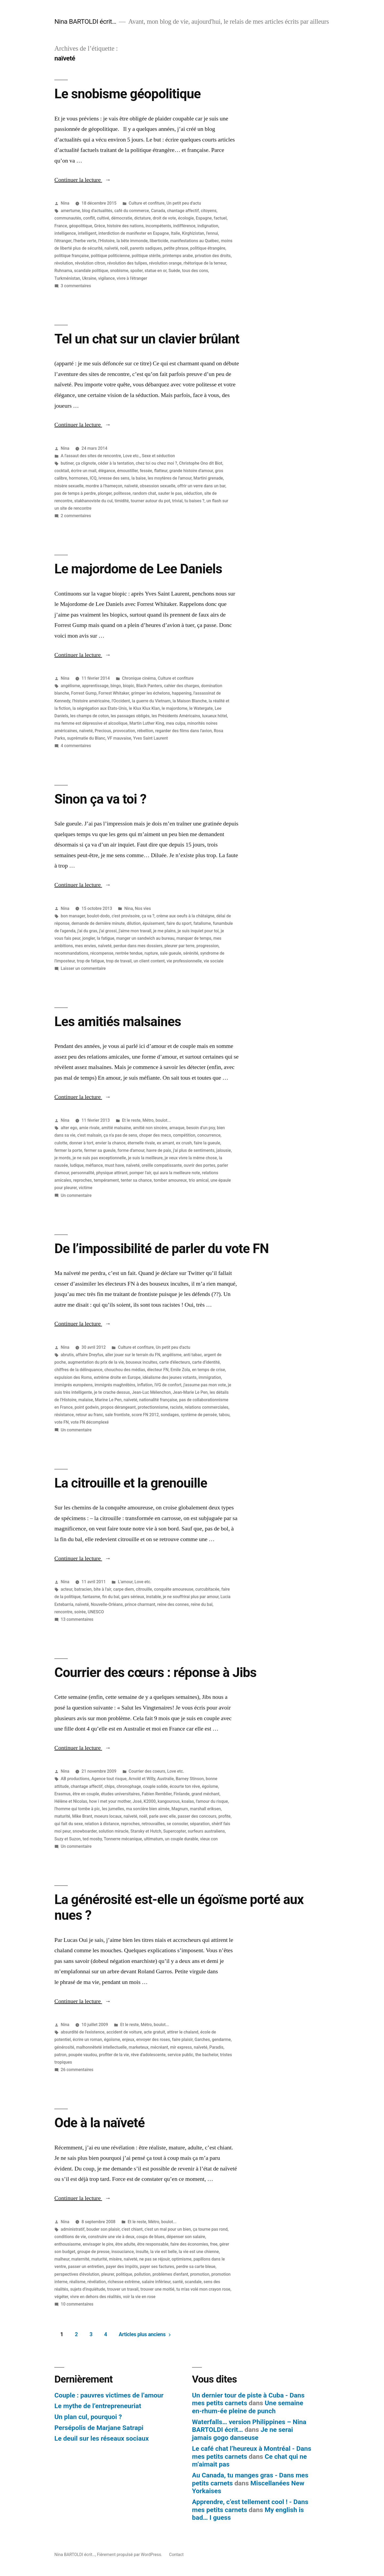  I want to click on gars sérieux, so click(132, 1596).